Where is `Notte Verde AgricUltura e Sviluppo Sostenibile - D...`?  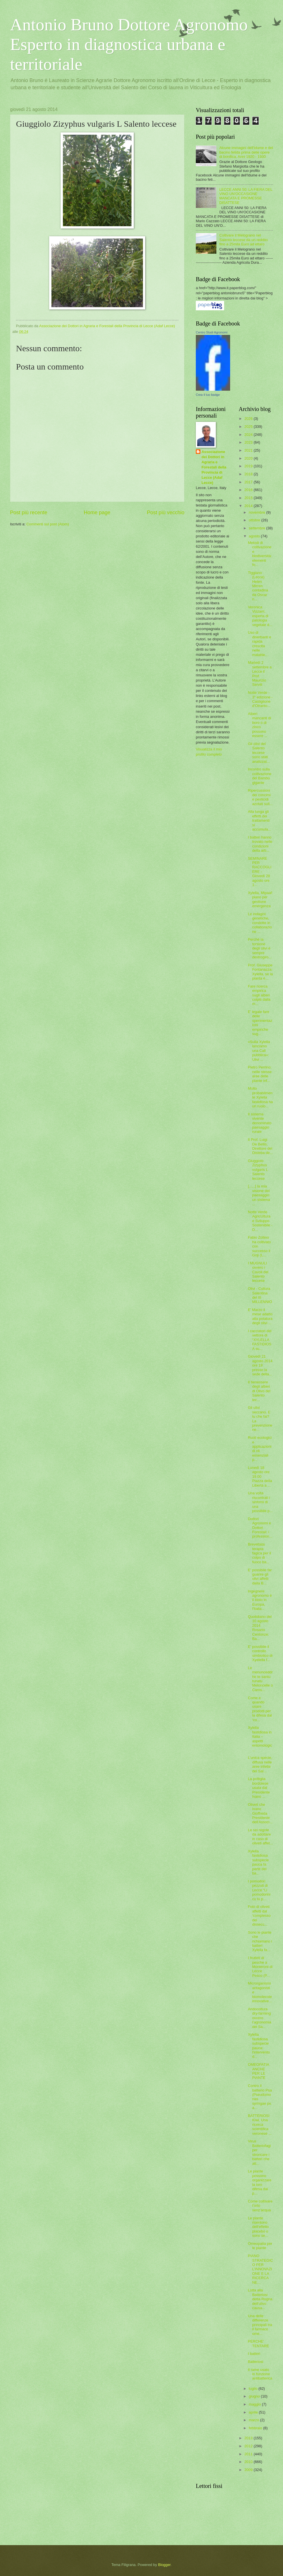 Notte Verde AgricUltura e Sviluppo Sostenibile - D... is located at coordinates (260, 1221).